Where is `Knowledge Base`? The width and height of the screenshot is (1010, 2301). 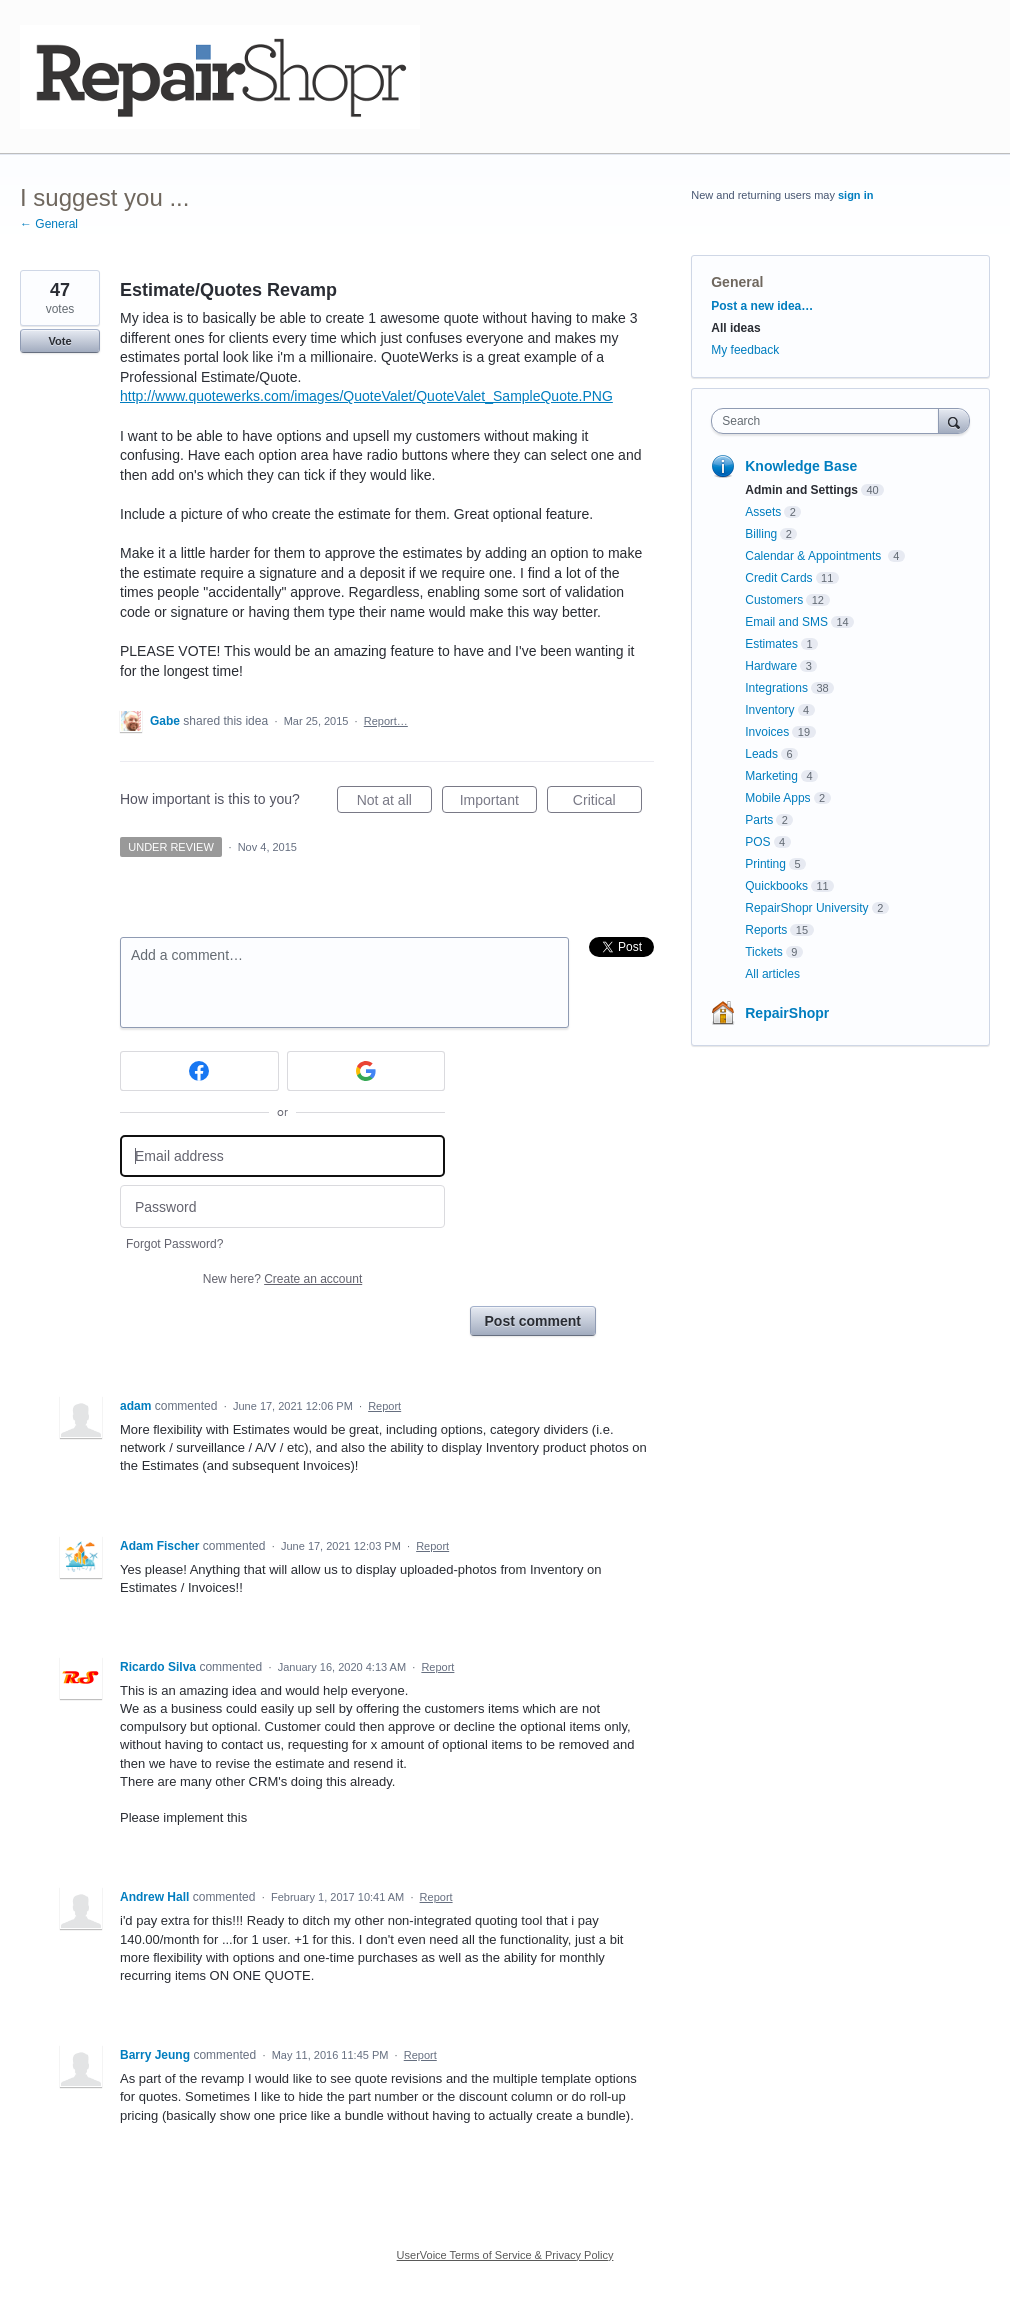
Knowledge Base is located at coordinates (801, 466).